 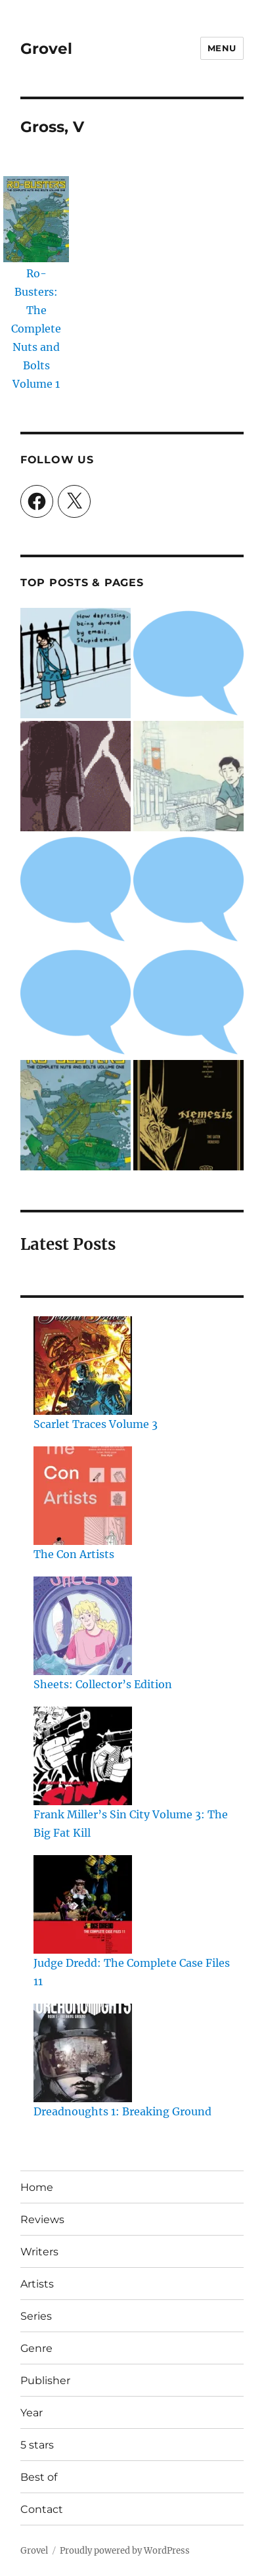 I want to click on [Dreadnoughts 1: Breaking Ground], so click(x=82, y=2053).